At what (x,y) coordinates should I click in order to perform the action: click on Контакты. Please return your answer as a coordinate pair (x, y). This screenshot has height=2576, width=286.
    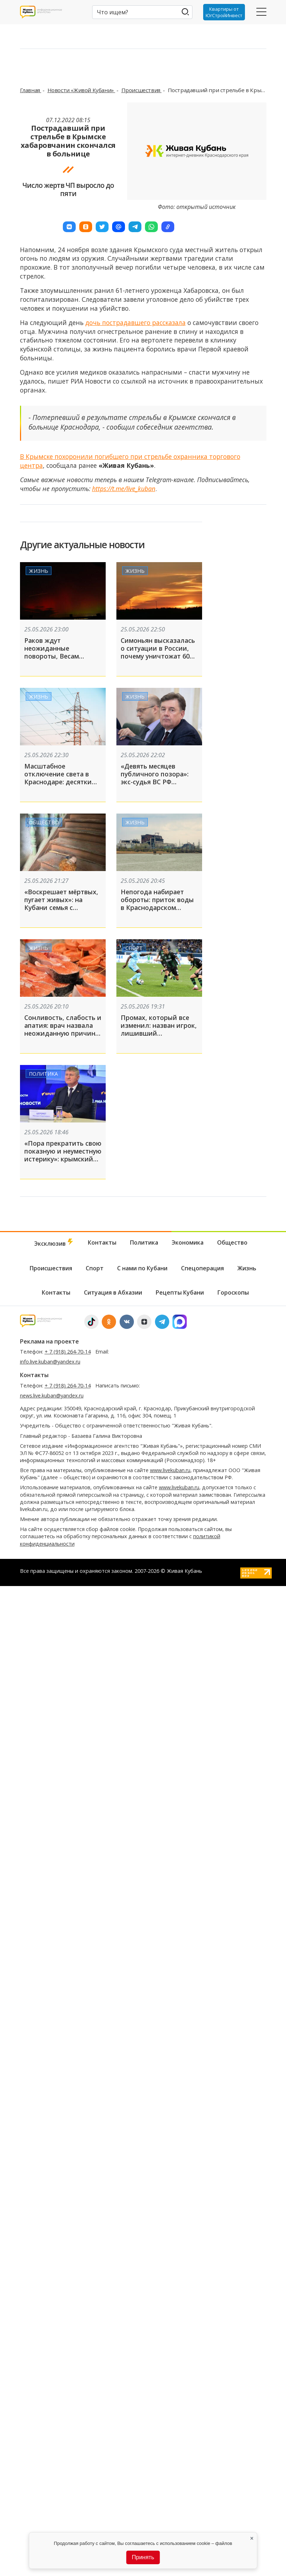
    Looking at the image, I should click on (102, 1242).